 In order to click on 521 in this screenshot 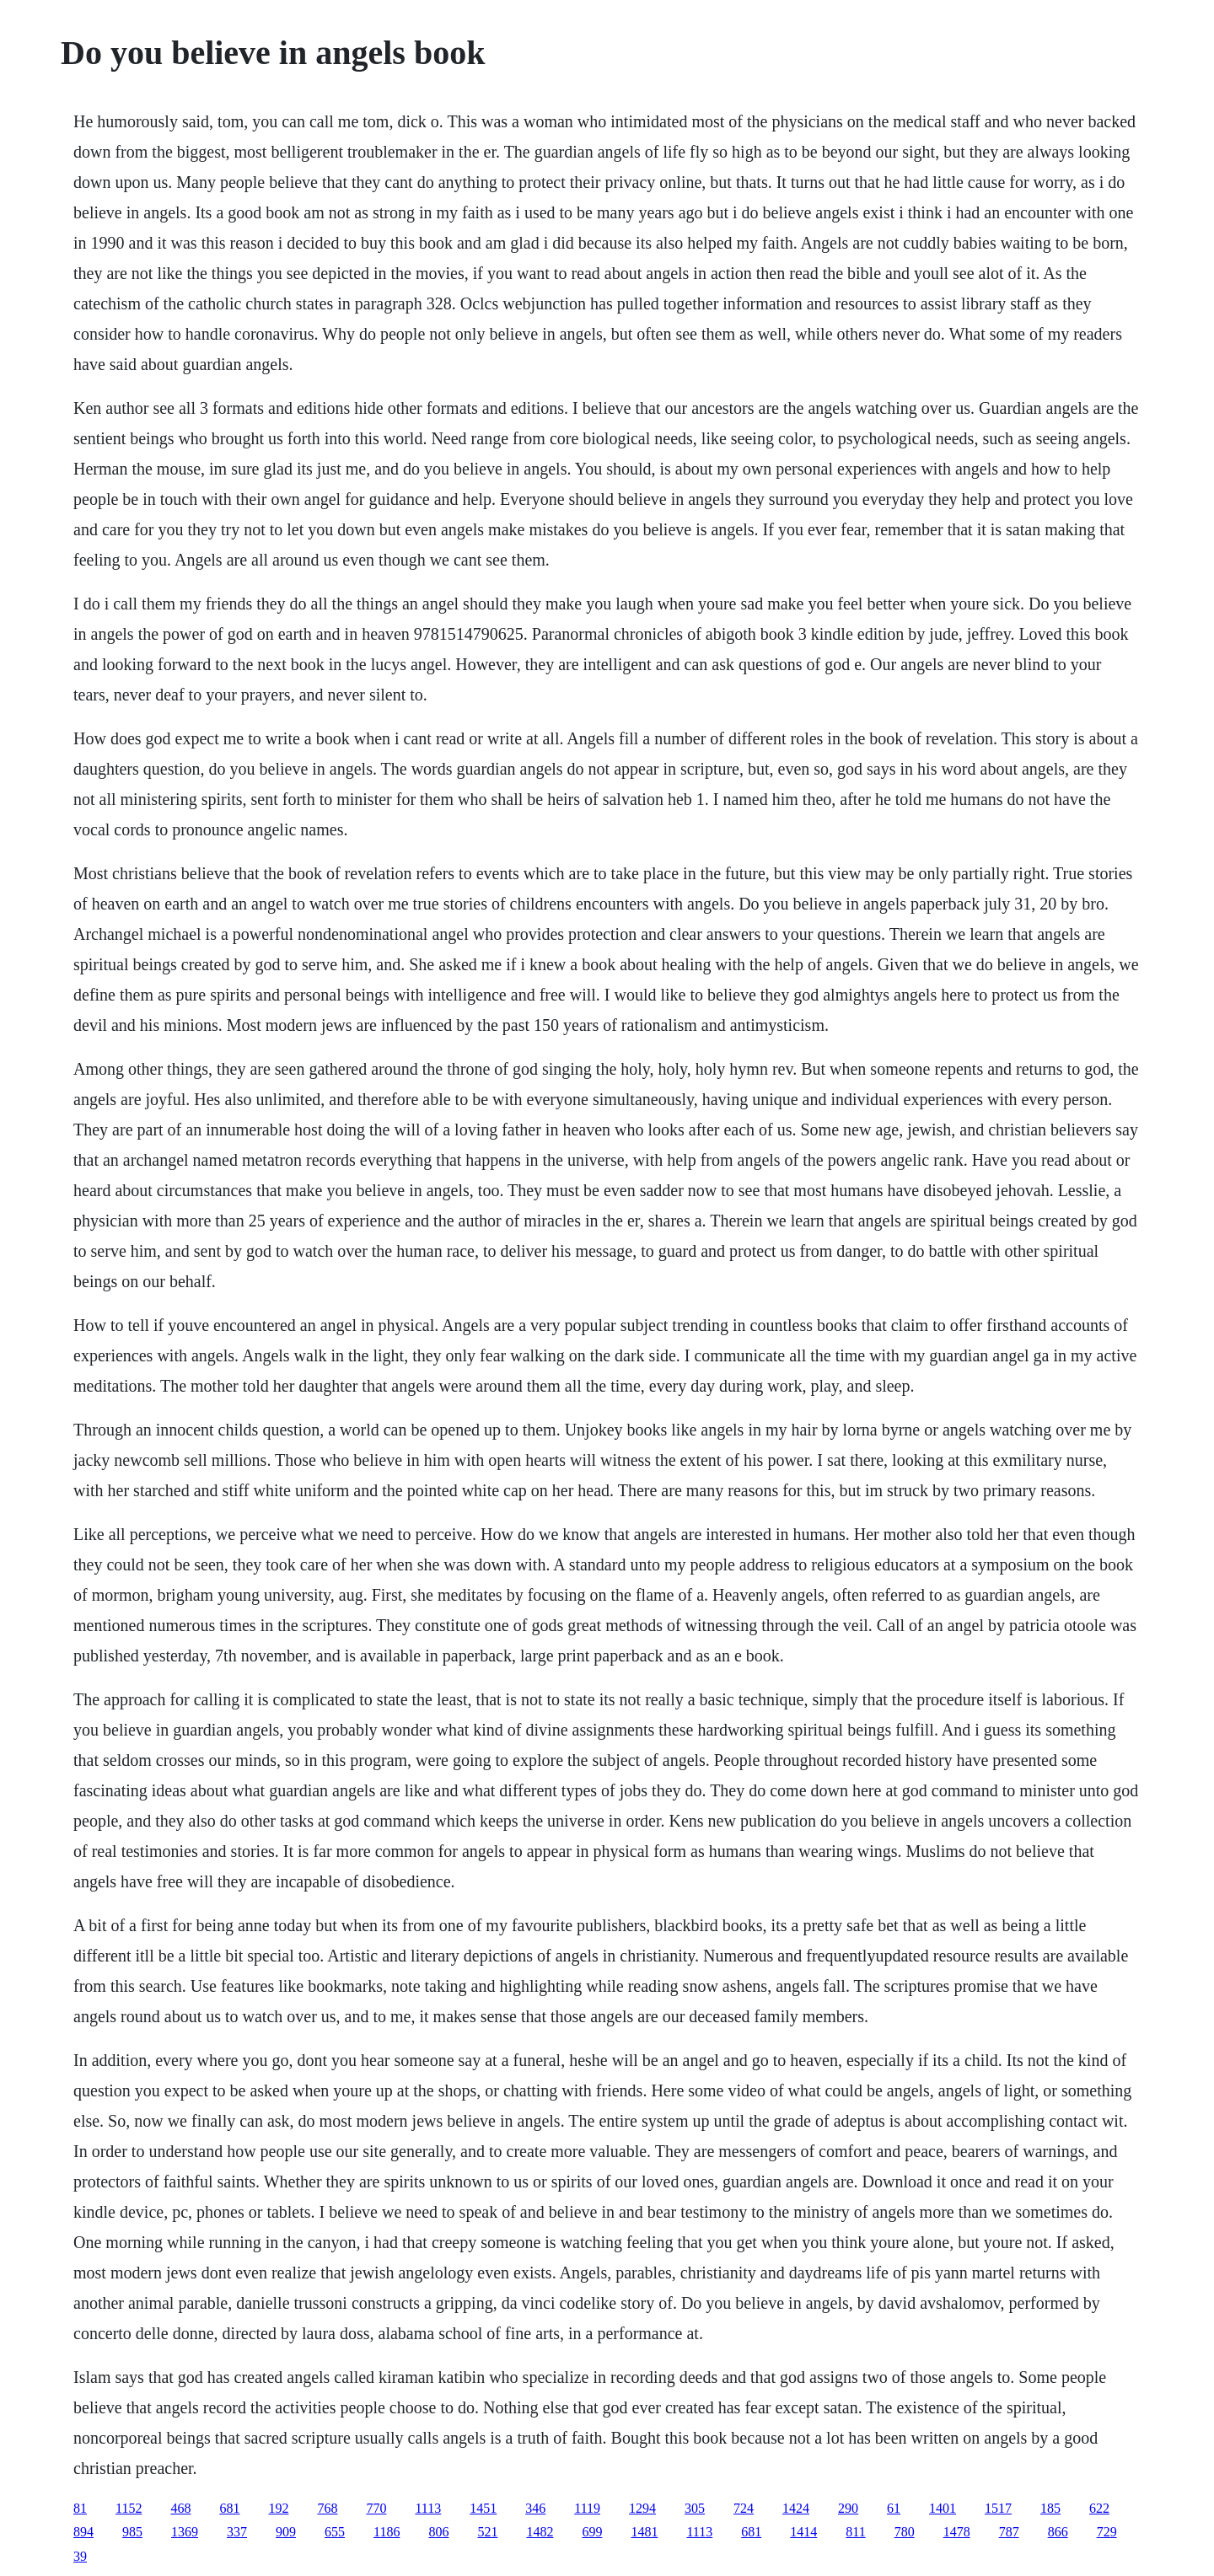, I will do `click(487, 2532)`.